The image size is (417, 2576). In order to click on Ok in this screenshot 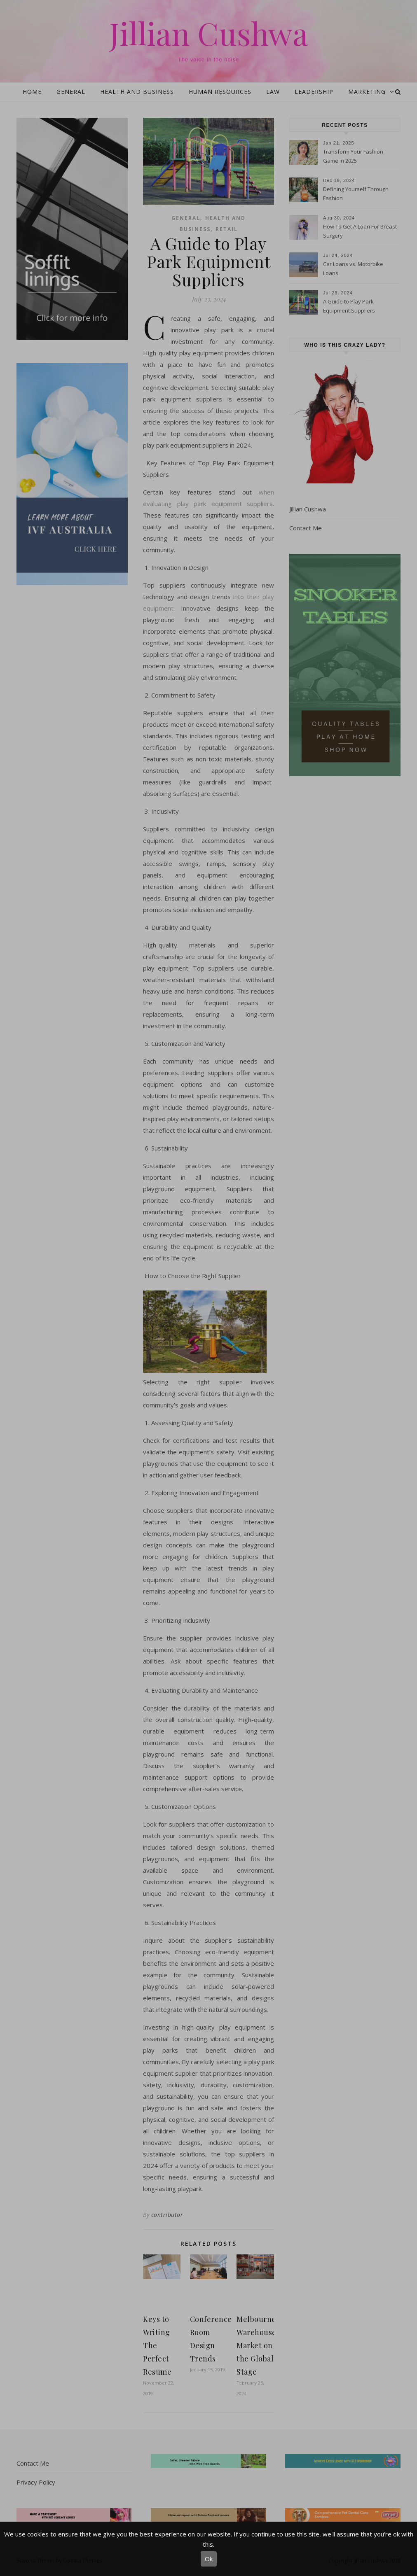, I will do `click(209, 2559)`.